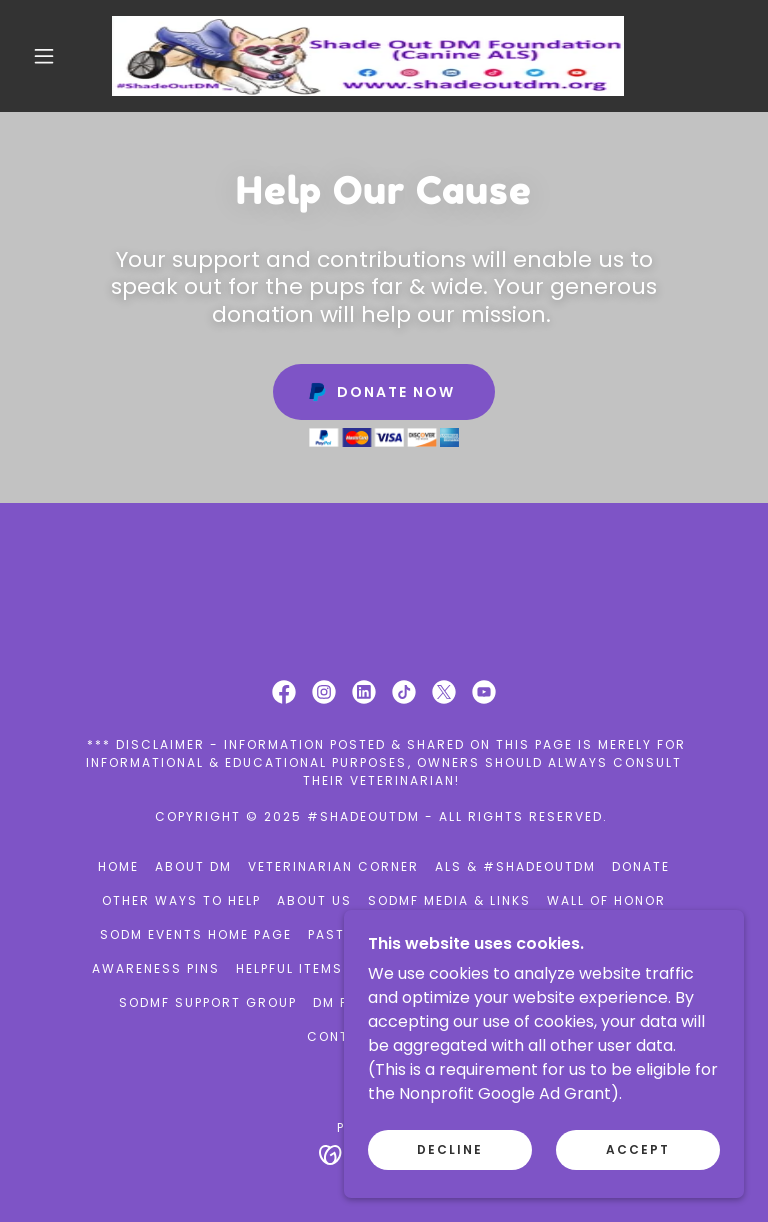  I want to click on Helpful items [link], so click(289, 968).